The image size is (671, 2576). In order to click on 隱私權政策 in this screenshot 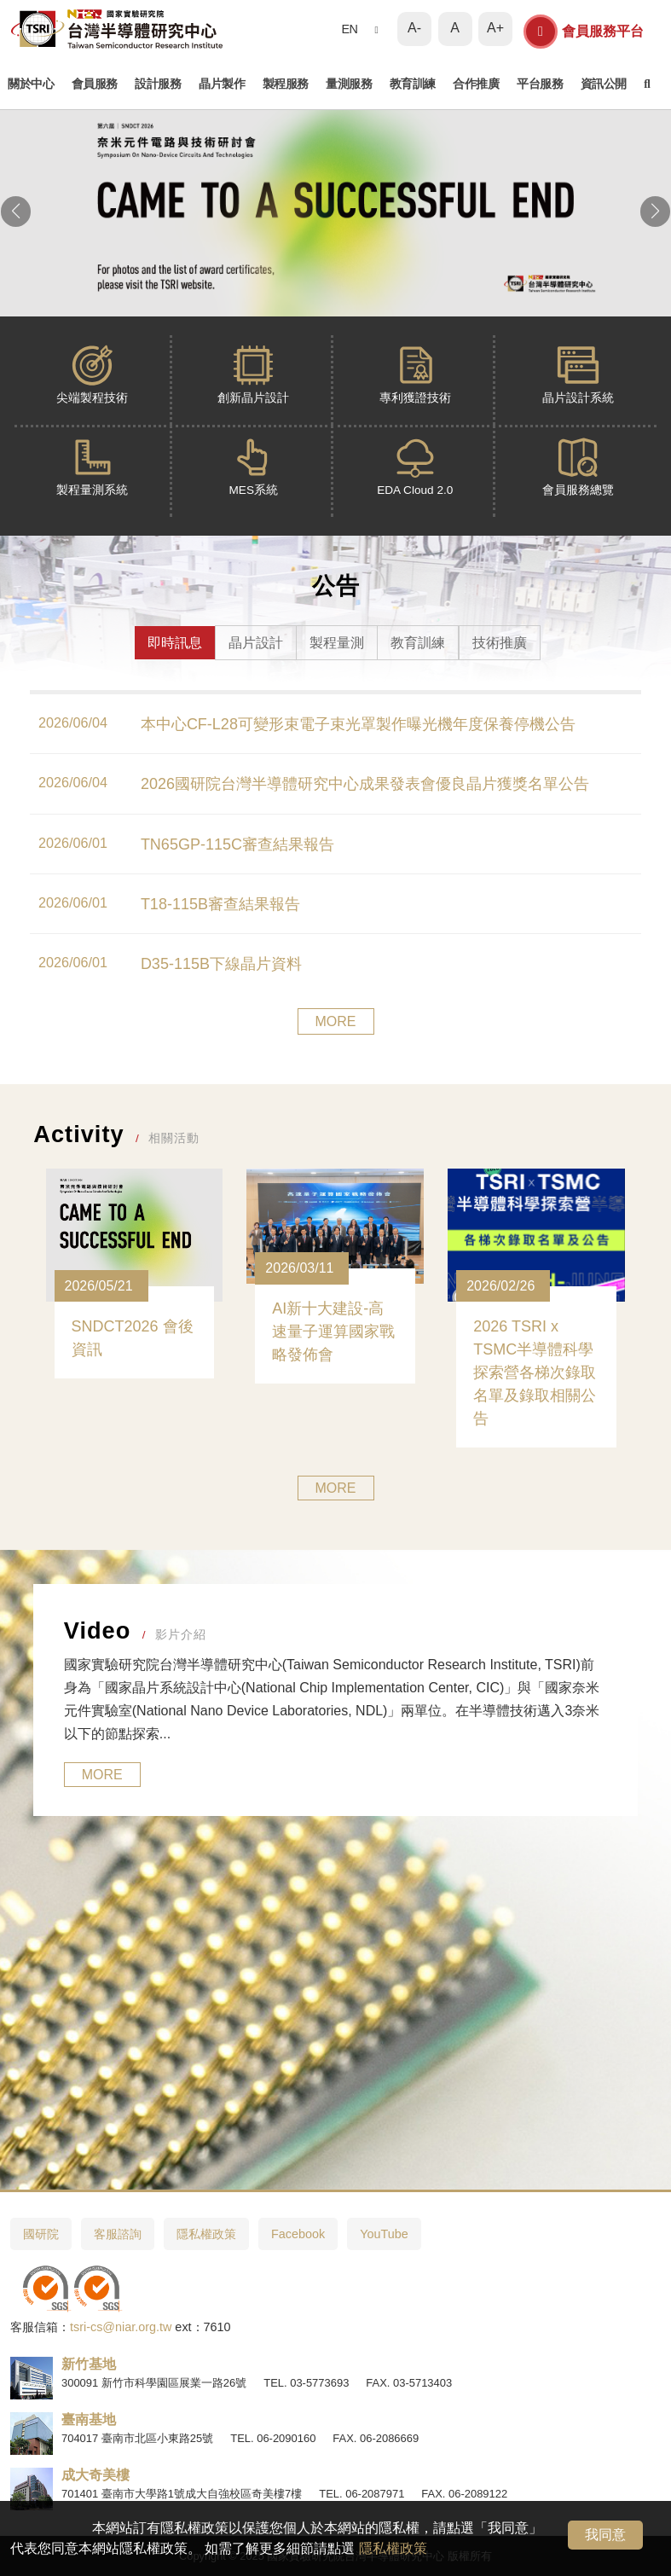, I will do `click(393, 2548)`.